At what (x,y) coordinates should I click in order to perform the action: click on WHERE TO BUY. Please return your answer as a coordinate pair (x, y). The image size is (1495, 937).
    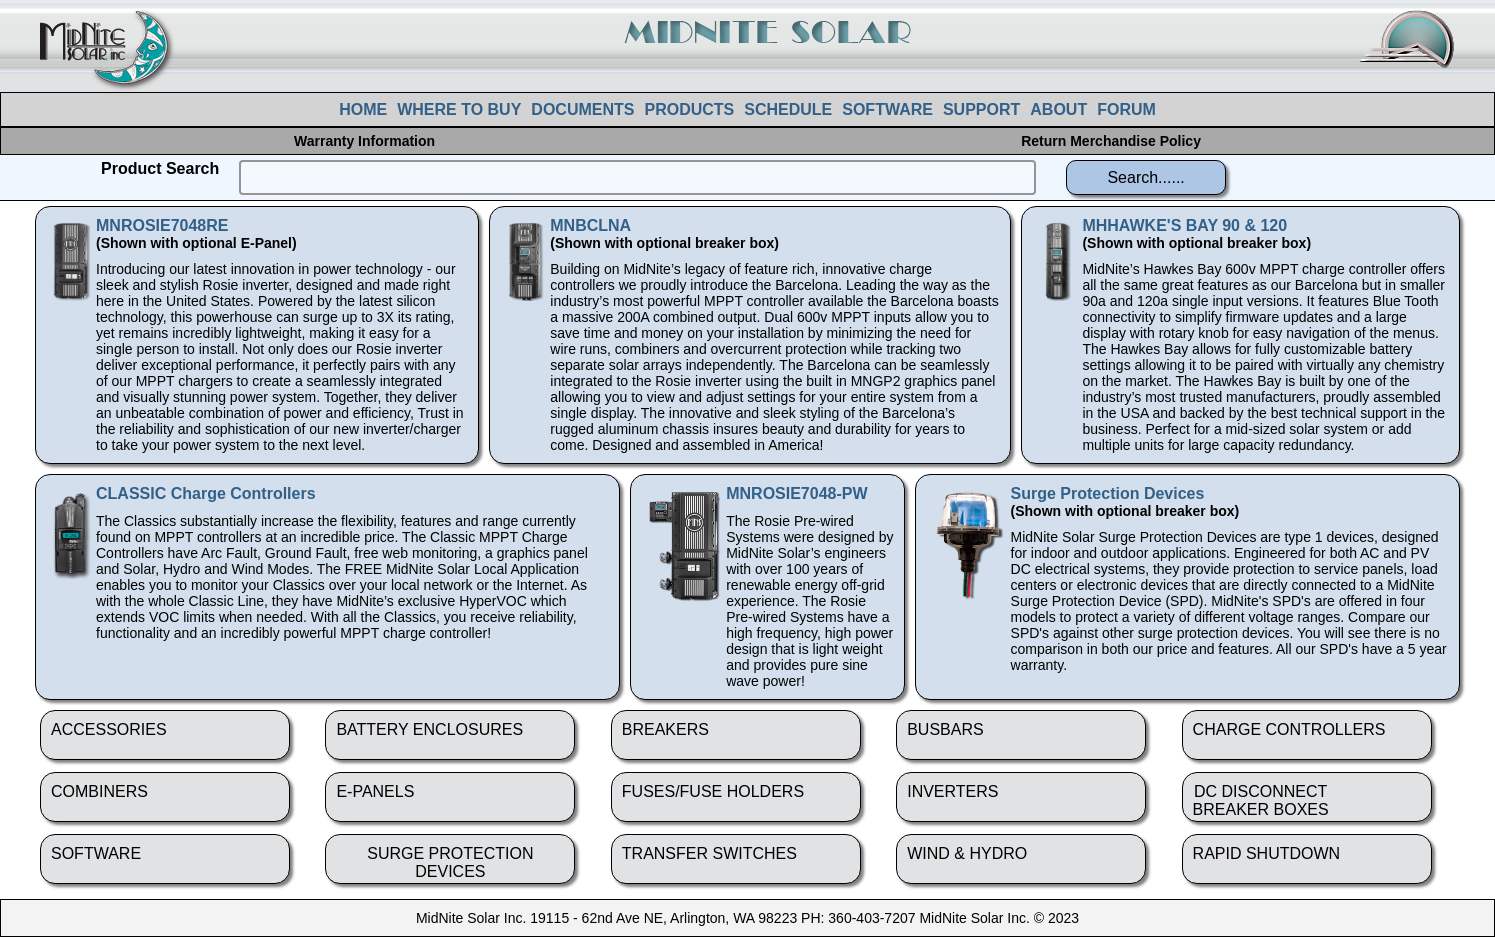
    Looking at the image, I should click on (459, 109).